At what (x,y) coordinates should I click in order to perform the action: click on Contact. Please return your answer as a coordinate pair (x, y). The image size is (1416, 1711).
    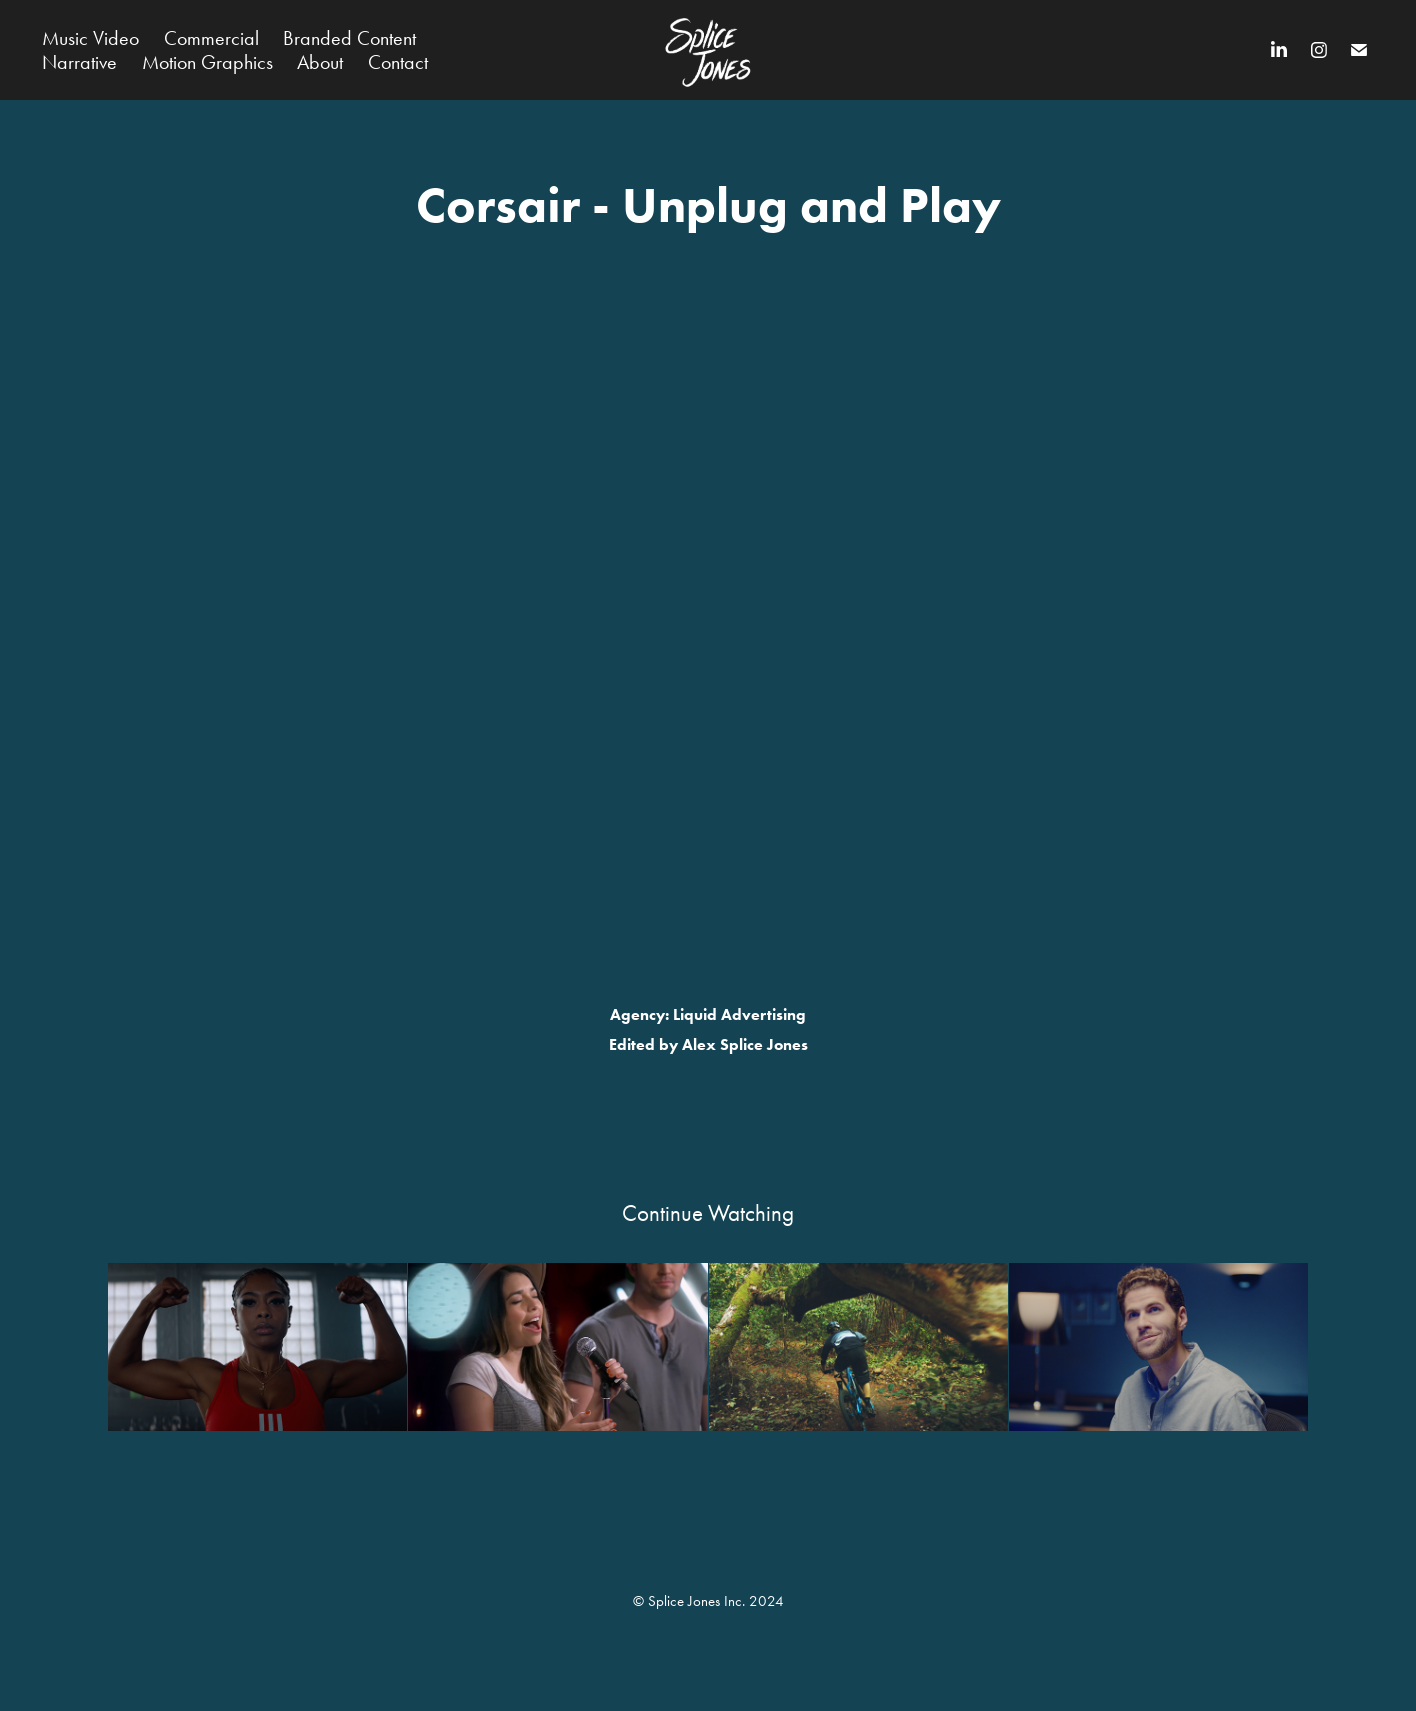
    Looking at the image, I should click on (398, 62).